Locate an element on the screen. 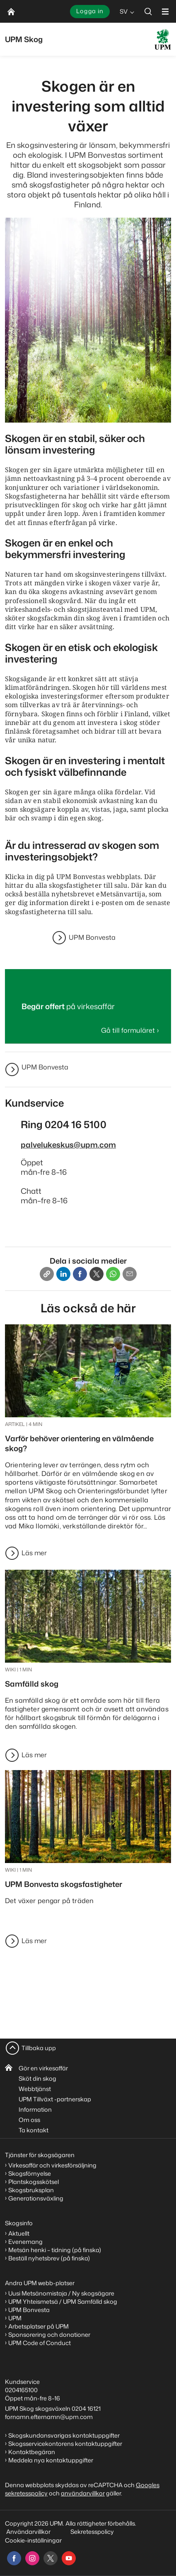 Image resolution: width=176 pixels, height=2576 pixels. Plantskogsskötsel is located at coordinates (33, 2181).